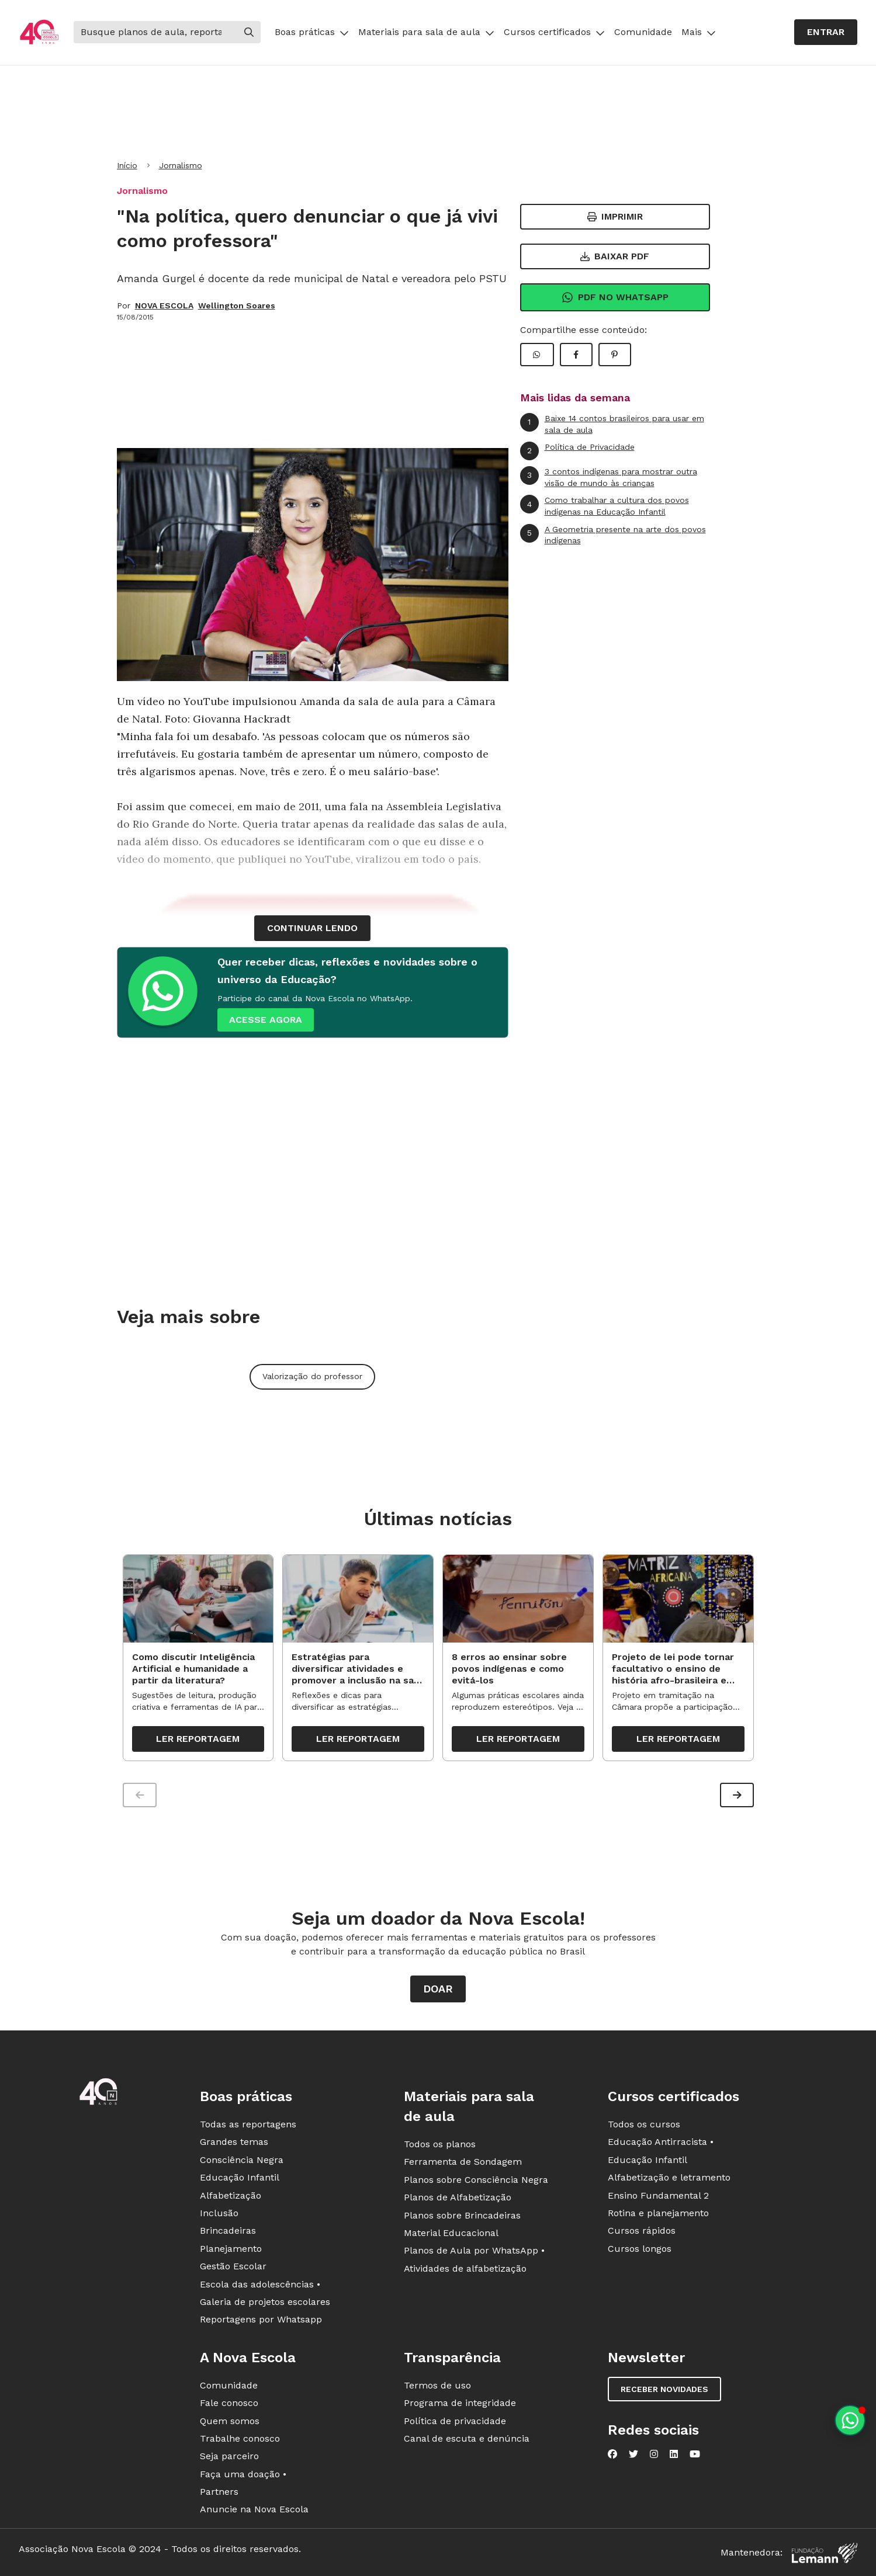  What do you see at coordinates (312, 927) in the screenshot?
I see `continuar lendo` at bounding box center [312, 927].